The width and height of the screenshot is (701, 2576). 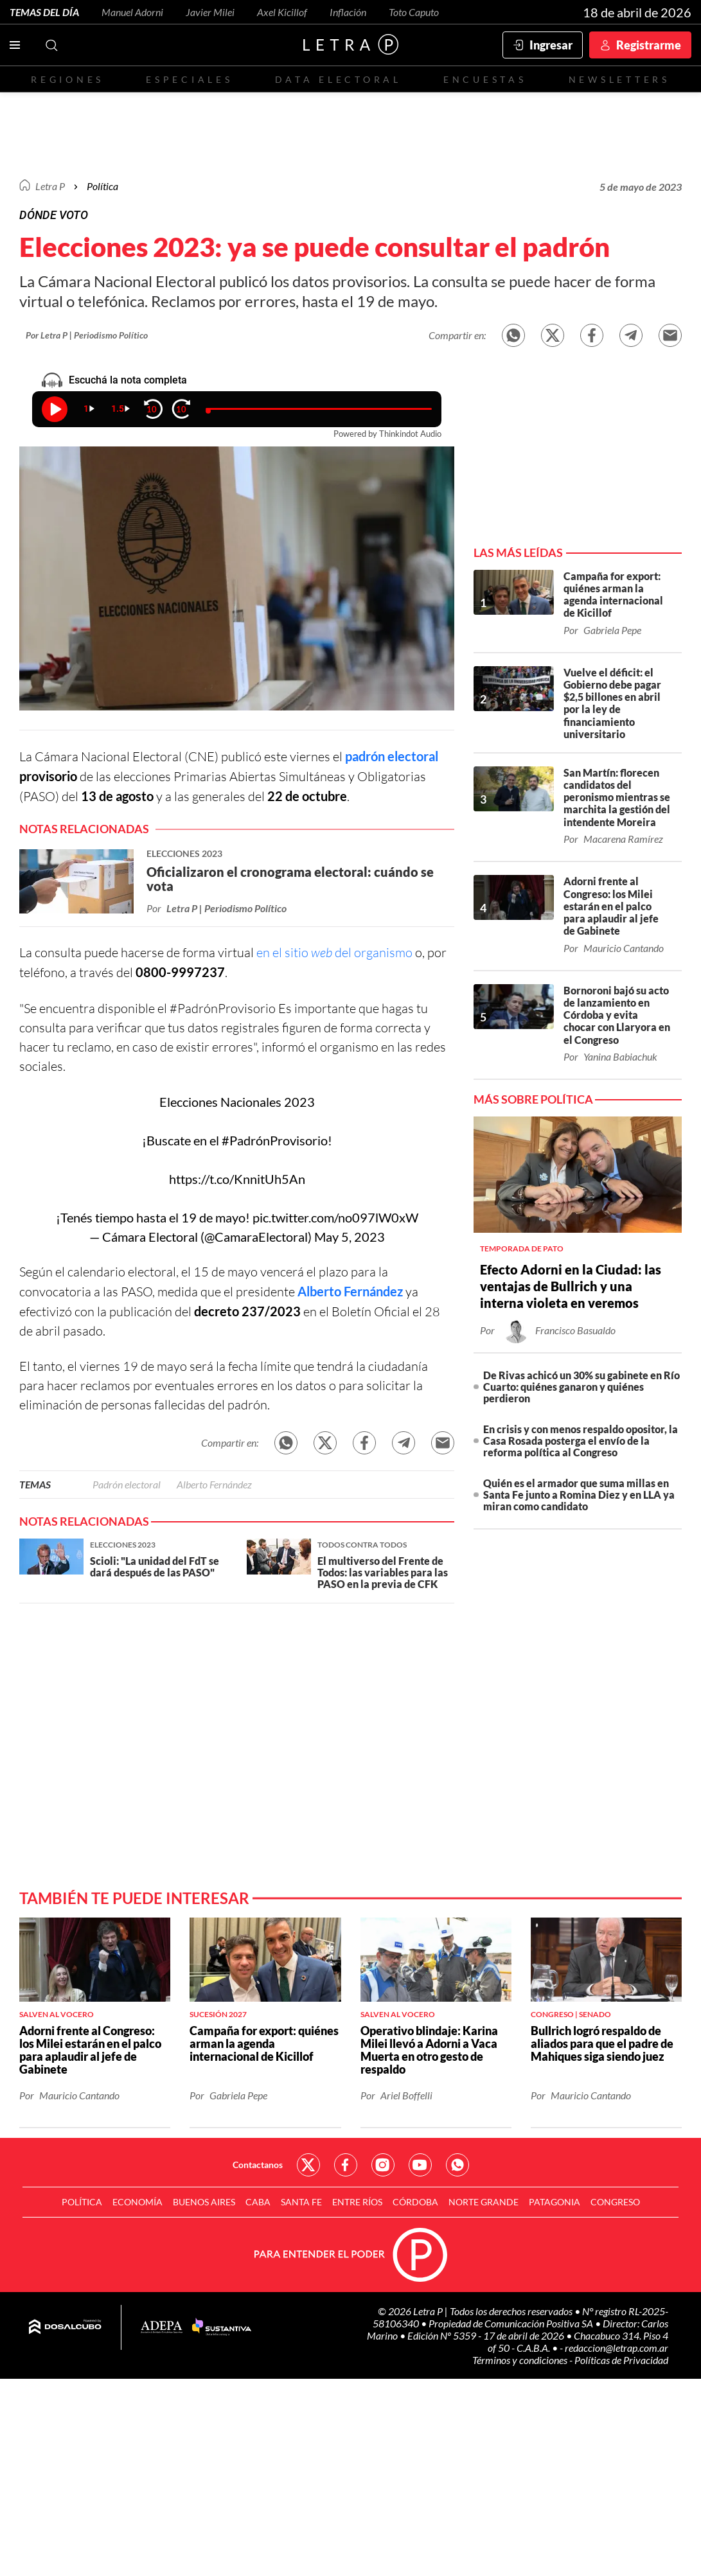 What do you see at coordinates (237, 1179) in the screenshot?
I see `https://t.co/KnnitUh5An` at bounding box center [237, 1179].